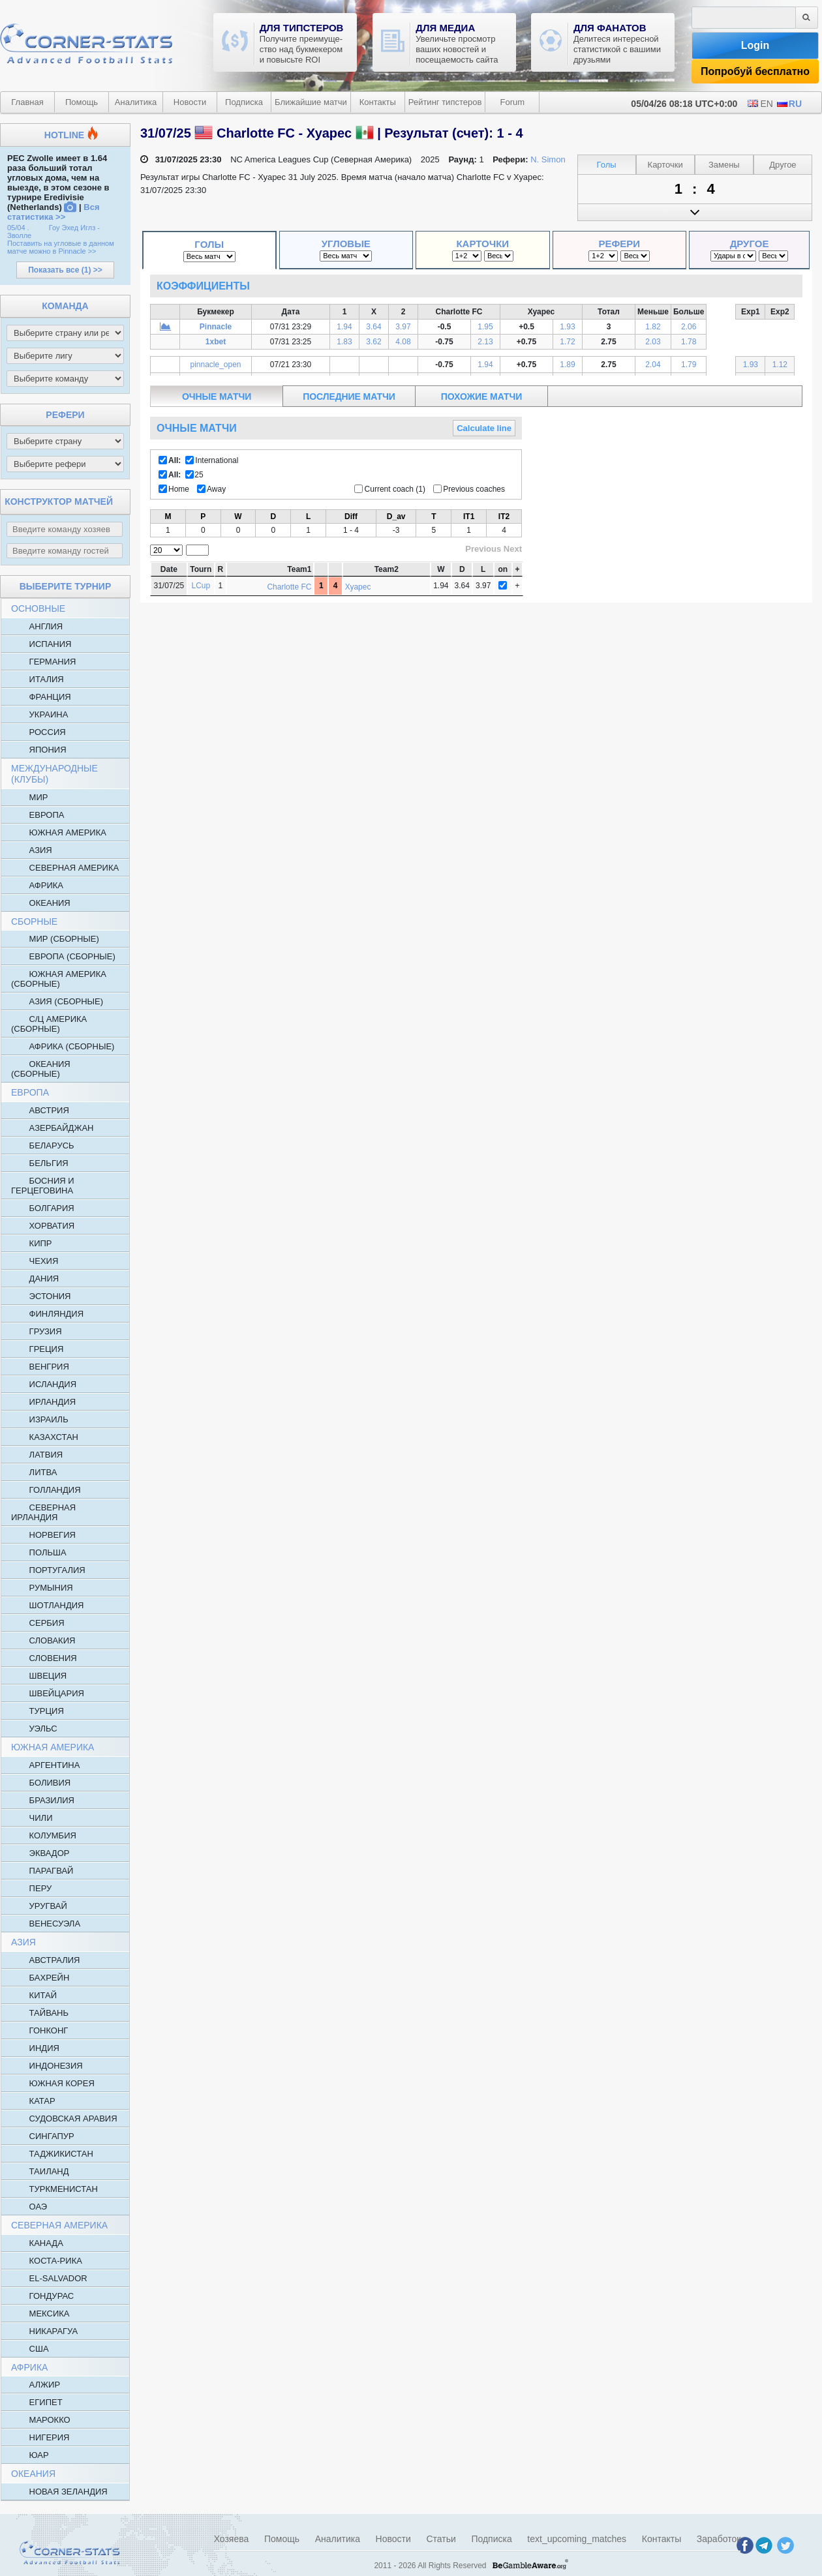 This screenshot has height=2576, width=822. I want to click on ОАЭ, so click(29, 2206).